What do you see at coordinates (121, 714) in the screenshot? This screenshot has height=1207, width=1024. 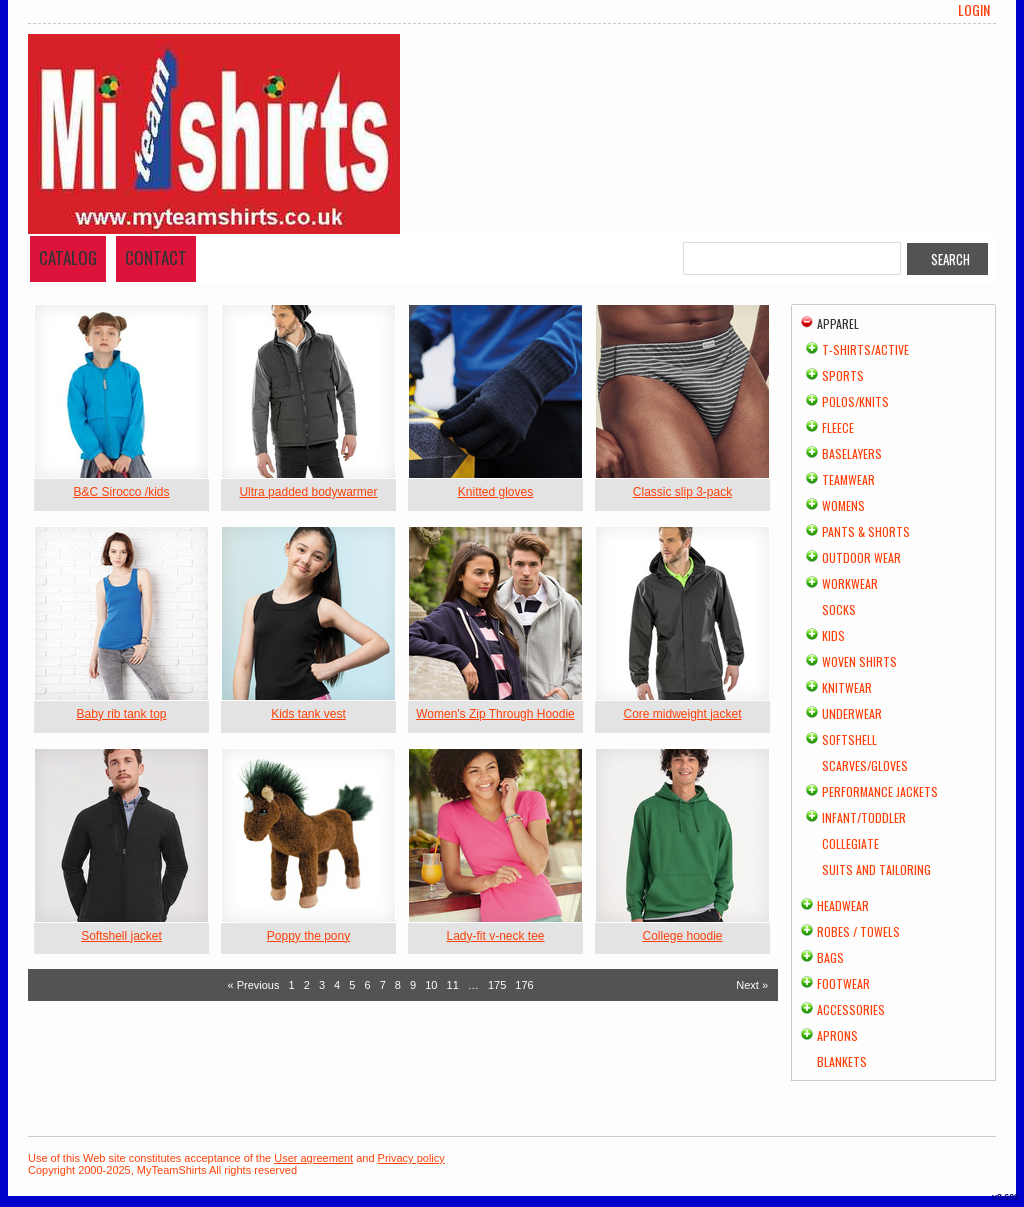 I see `Baby rib tank top` at bounding box center [121, 714].